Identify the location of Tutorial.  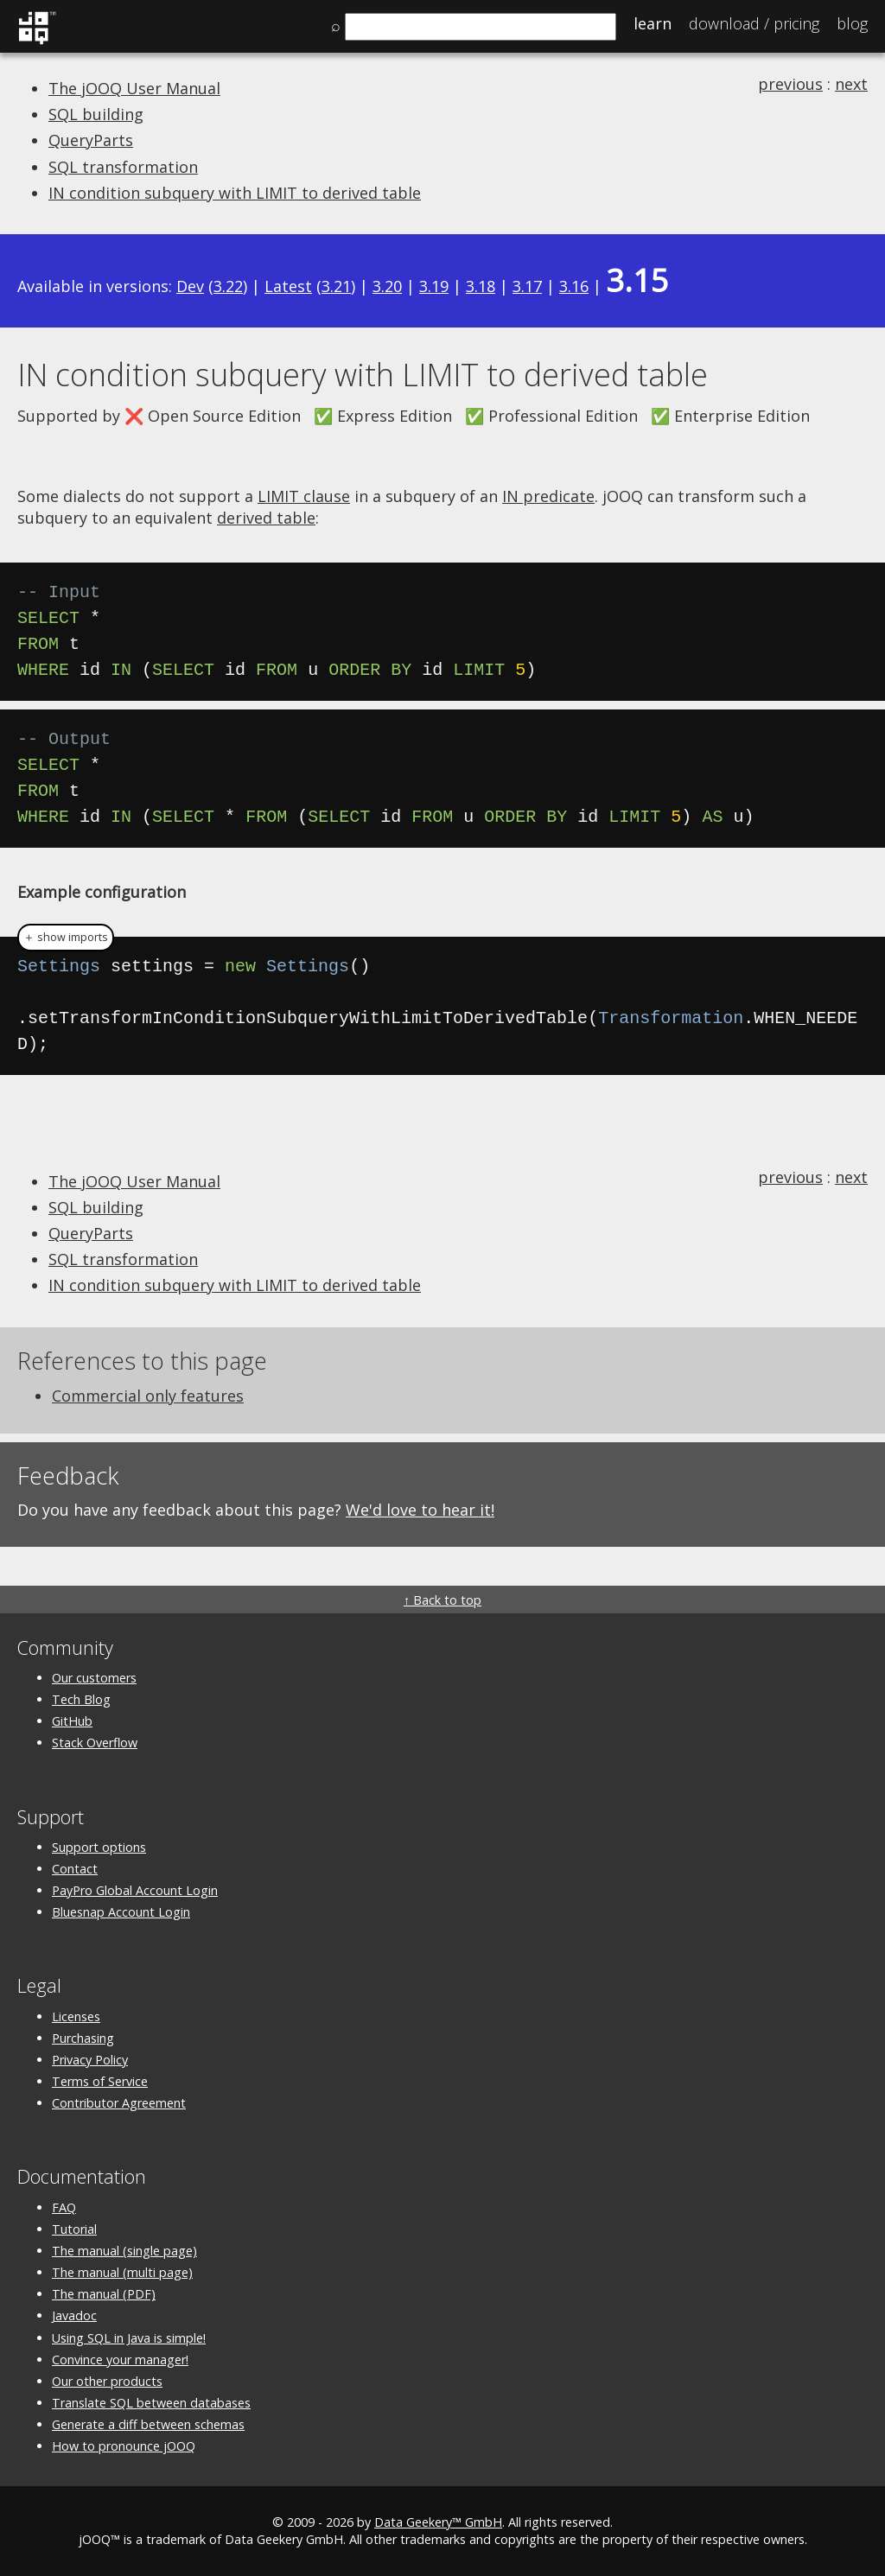
(74, 2229).